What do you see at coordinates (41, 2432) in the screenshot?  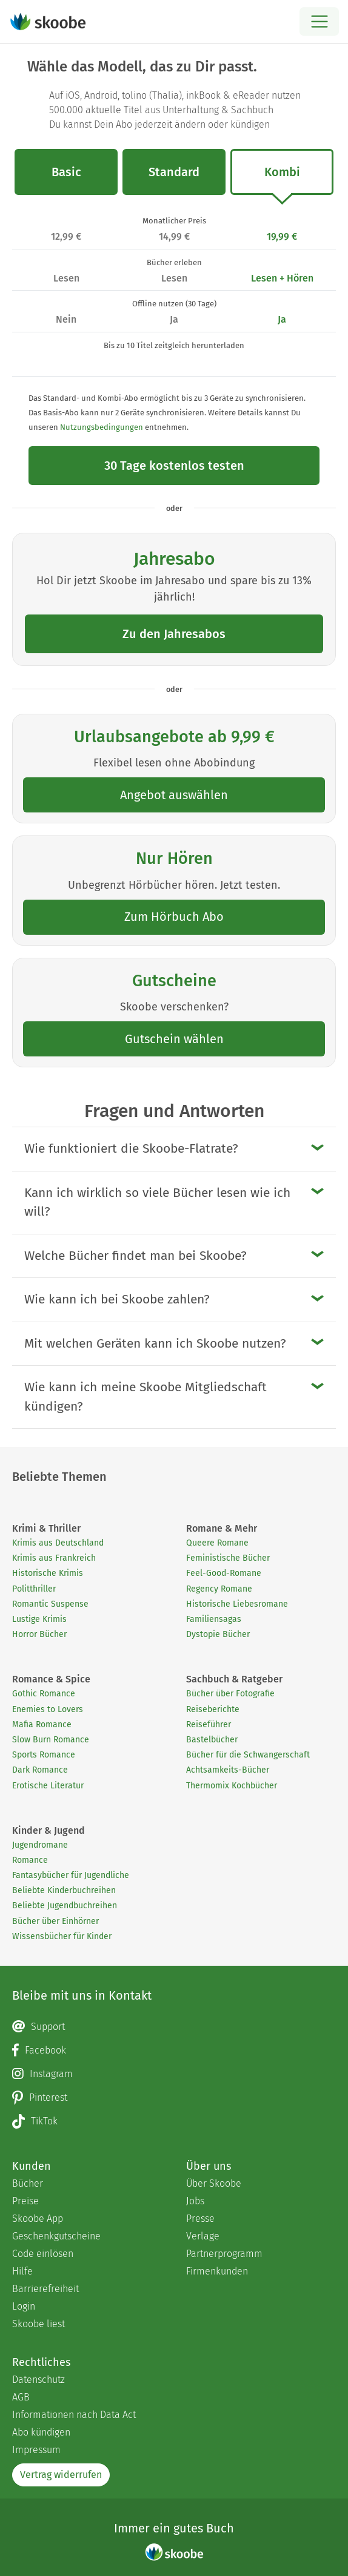 I see `Abo kündigen` at bounding box center [41, 2432].